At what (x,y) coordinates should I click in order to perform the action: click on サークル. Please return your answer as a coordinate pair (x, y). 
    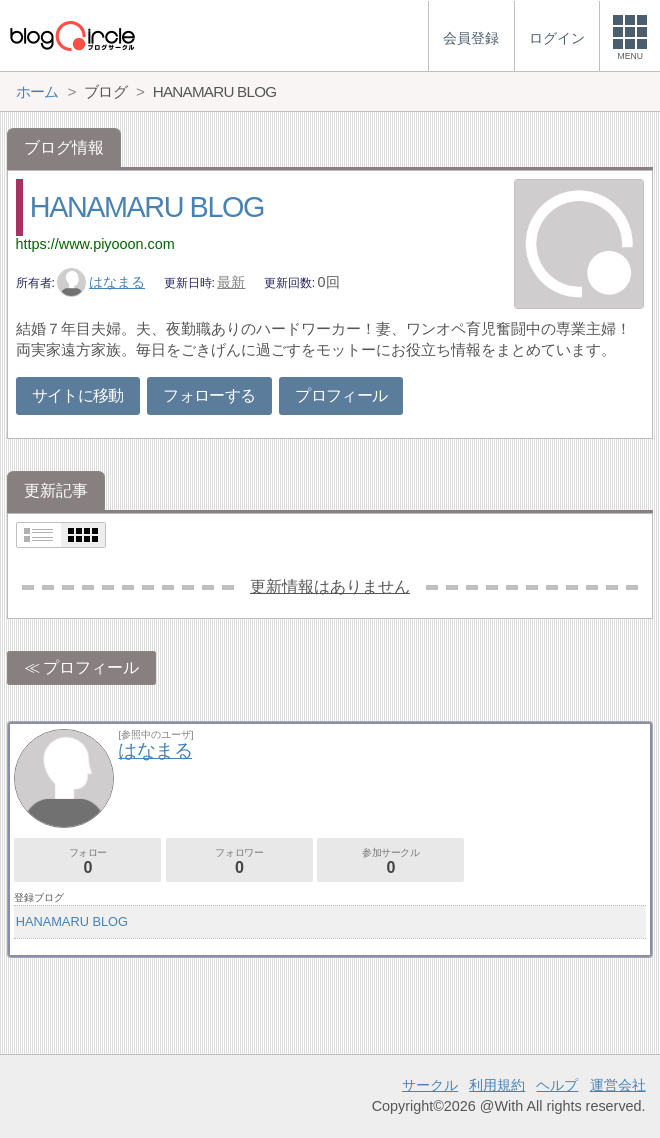
    Looking at the image, I should click on (430, 1085).